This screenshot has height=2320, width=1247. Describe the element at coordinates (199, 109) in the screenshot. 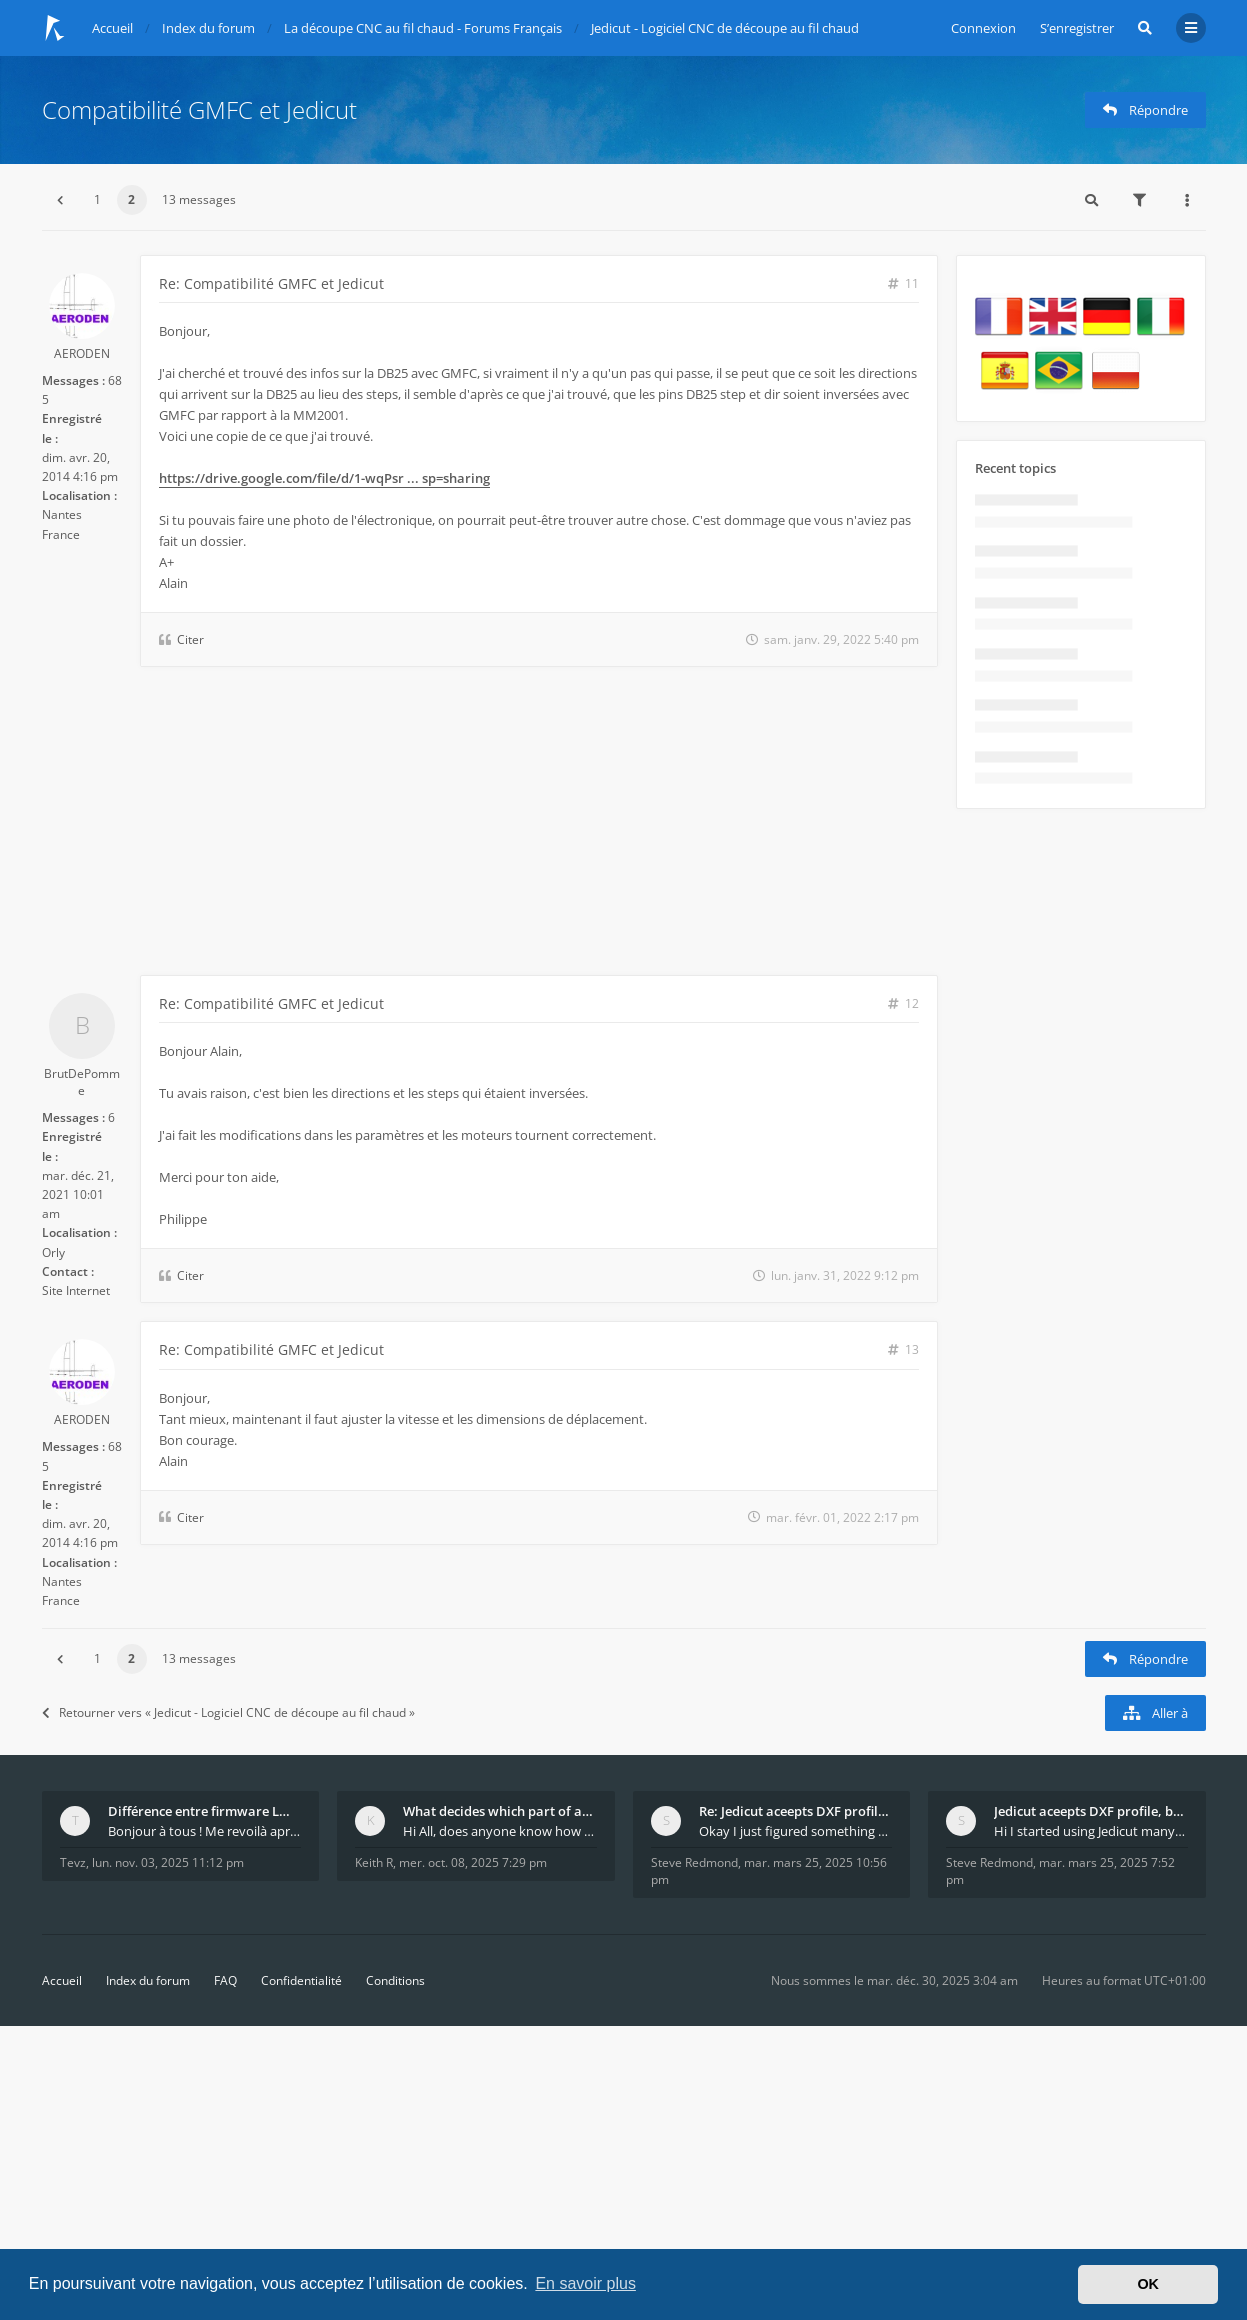

I see `Compatibilité GMFC et Jedicut` at that location.